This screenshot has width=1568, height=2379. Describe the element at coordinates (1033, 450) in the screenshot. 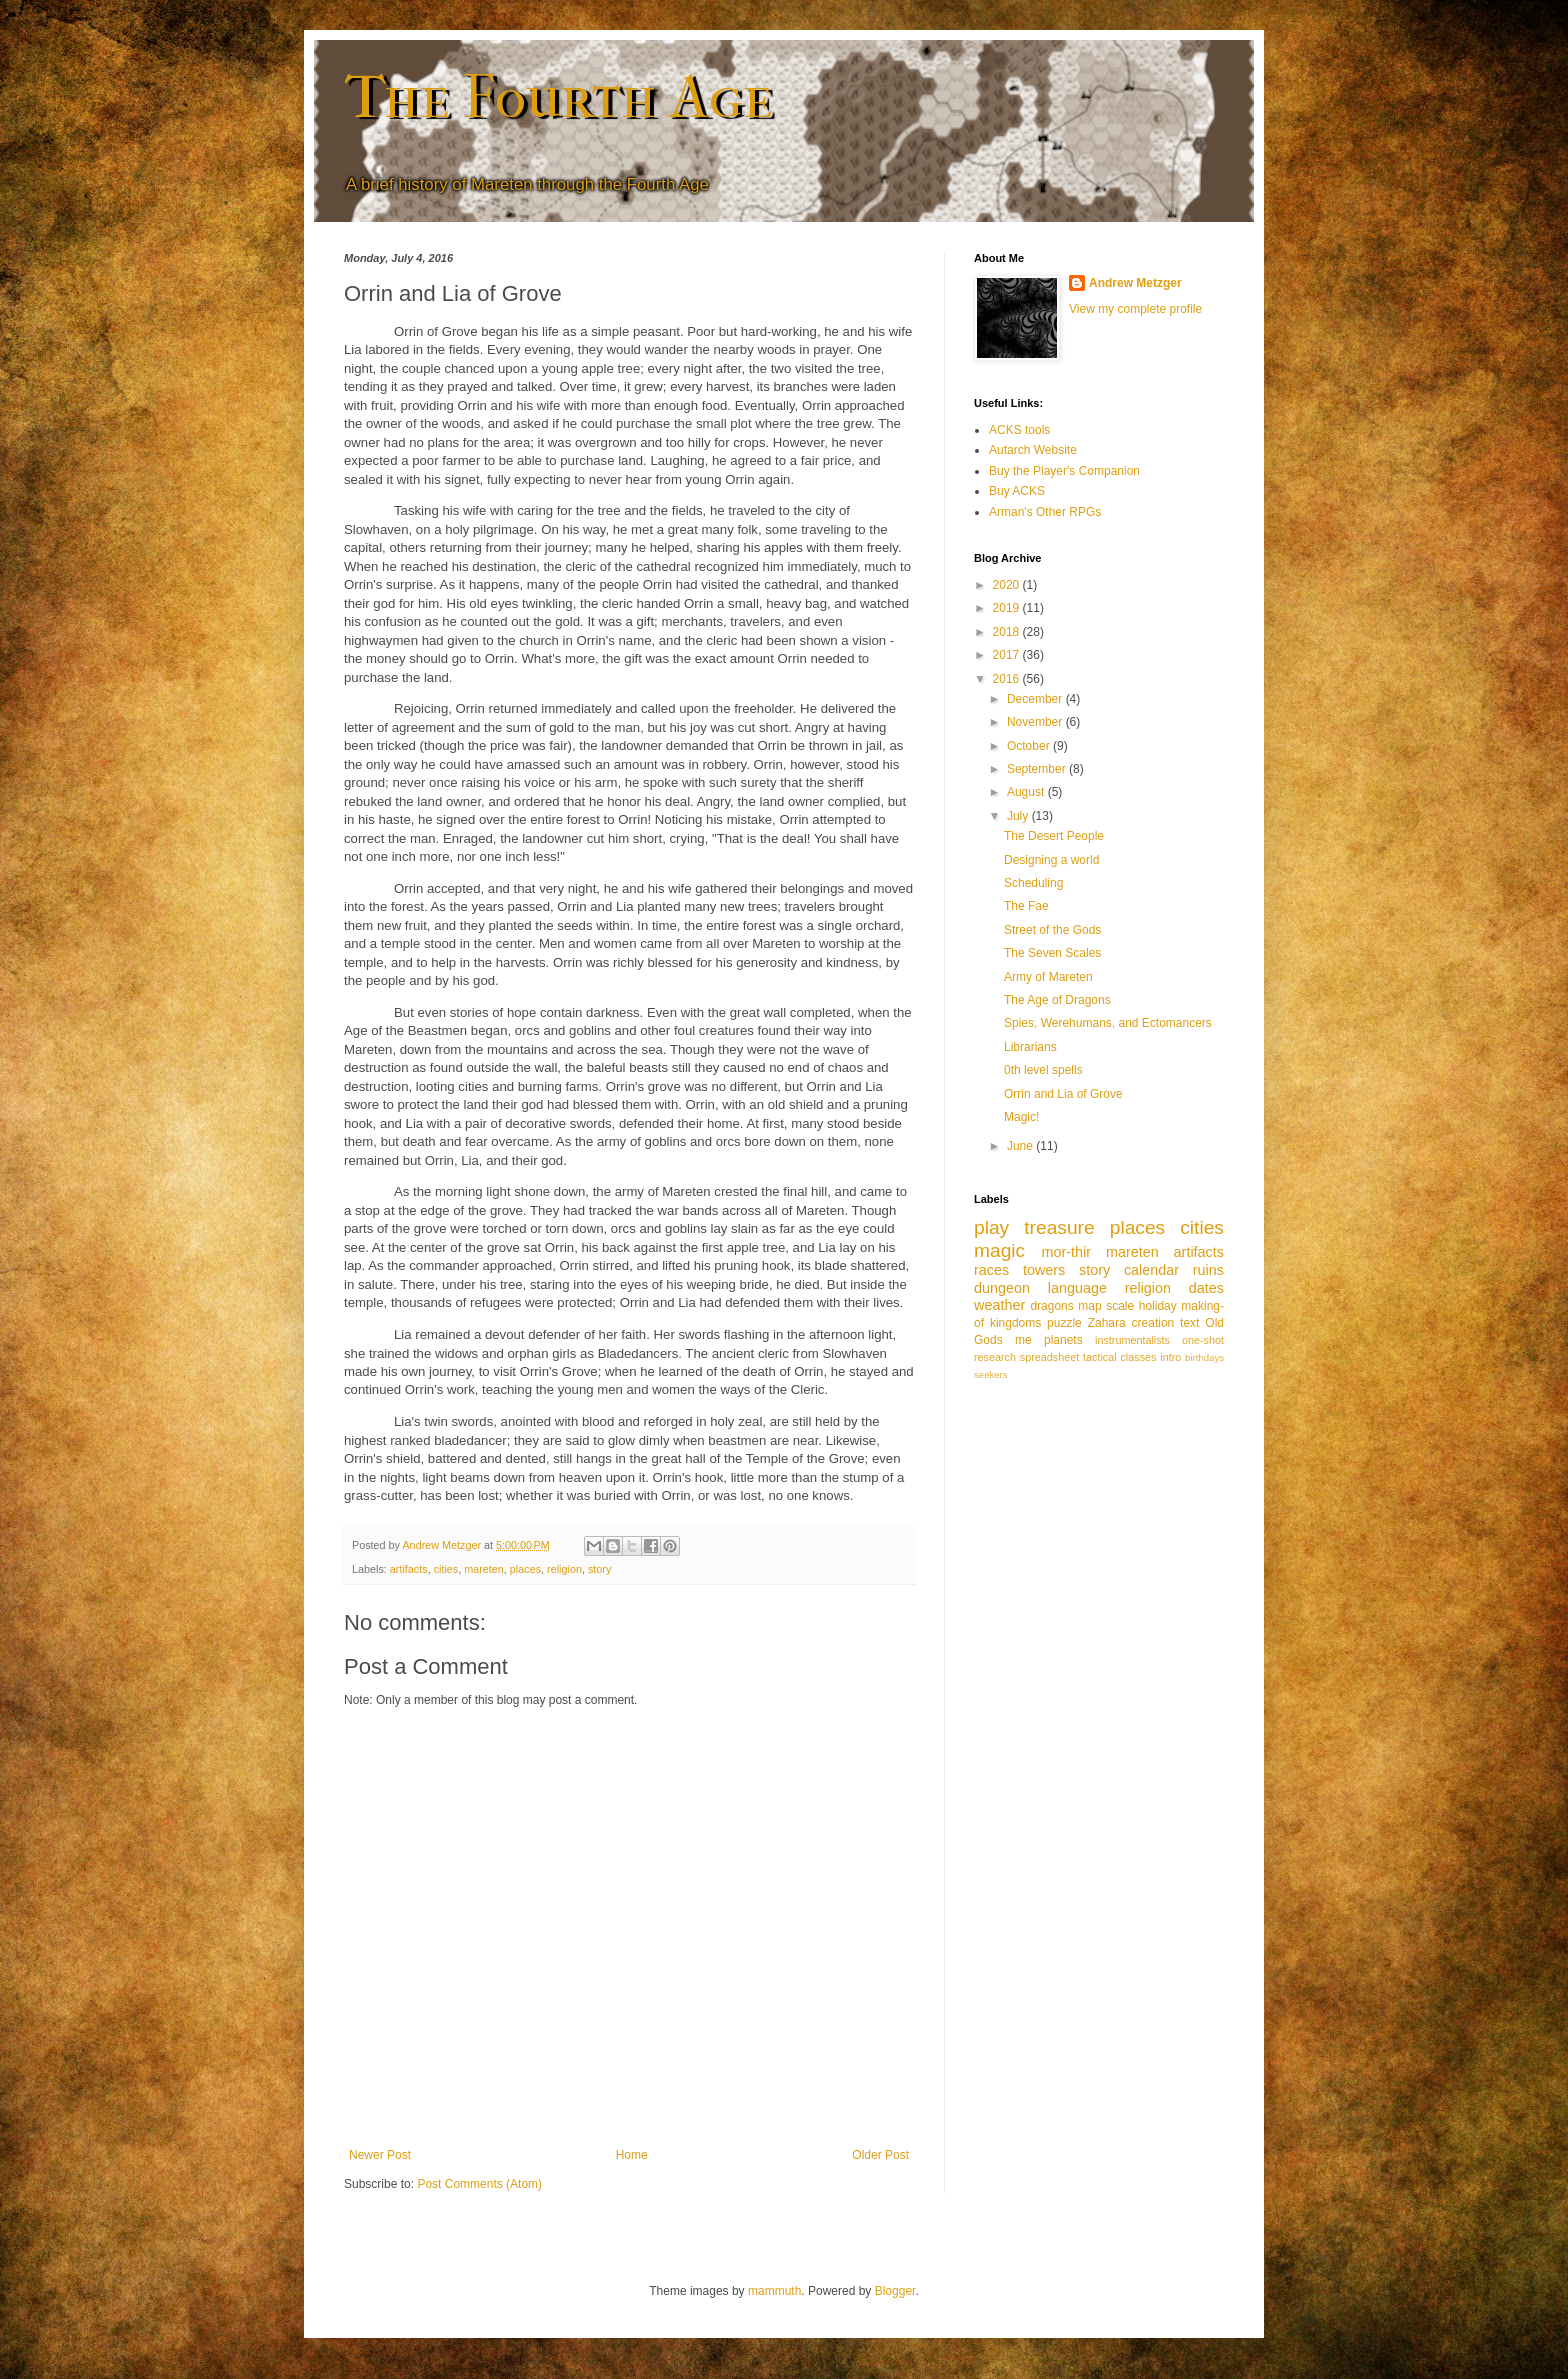

I see `Autarch Website` at that location.